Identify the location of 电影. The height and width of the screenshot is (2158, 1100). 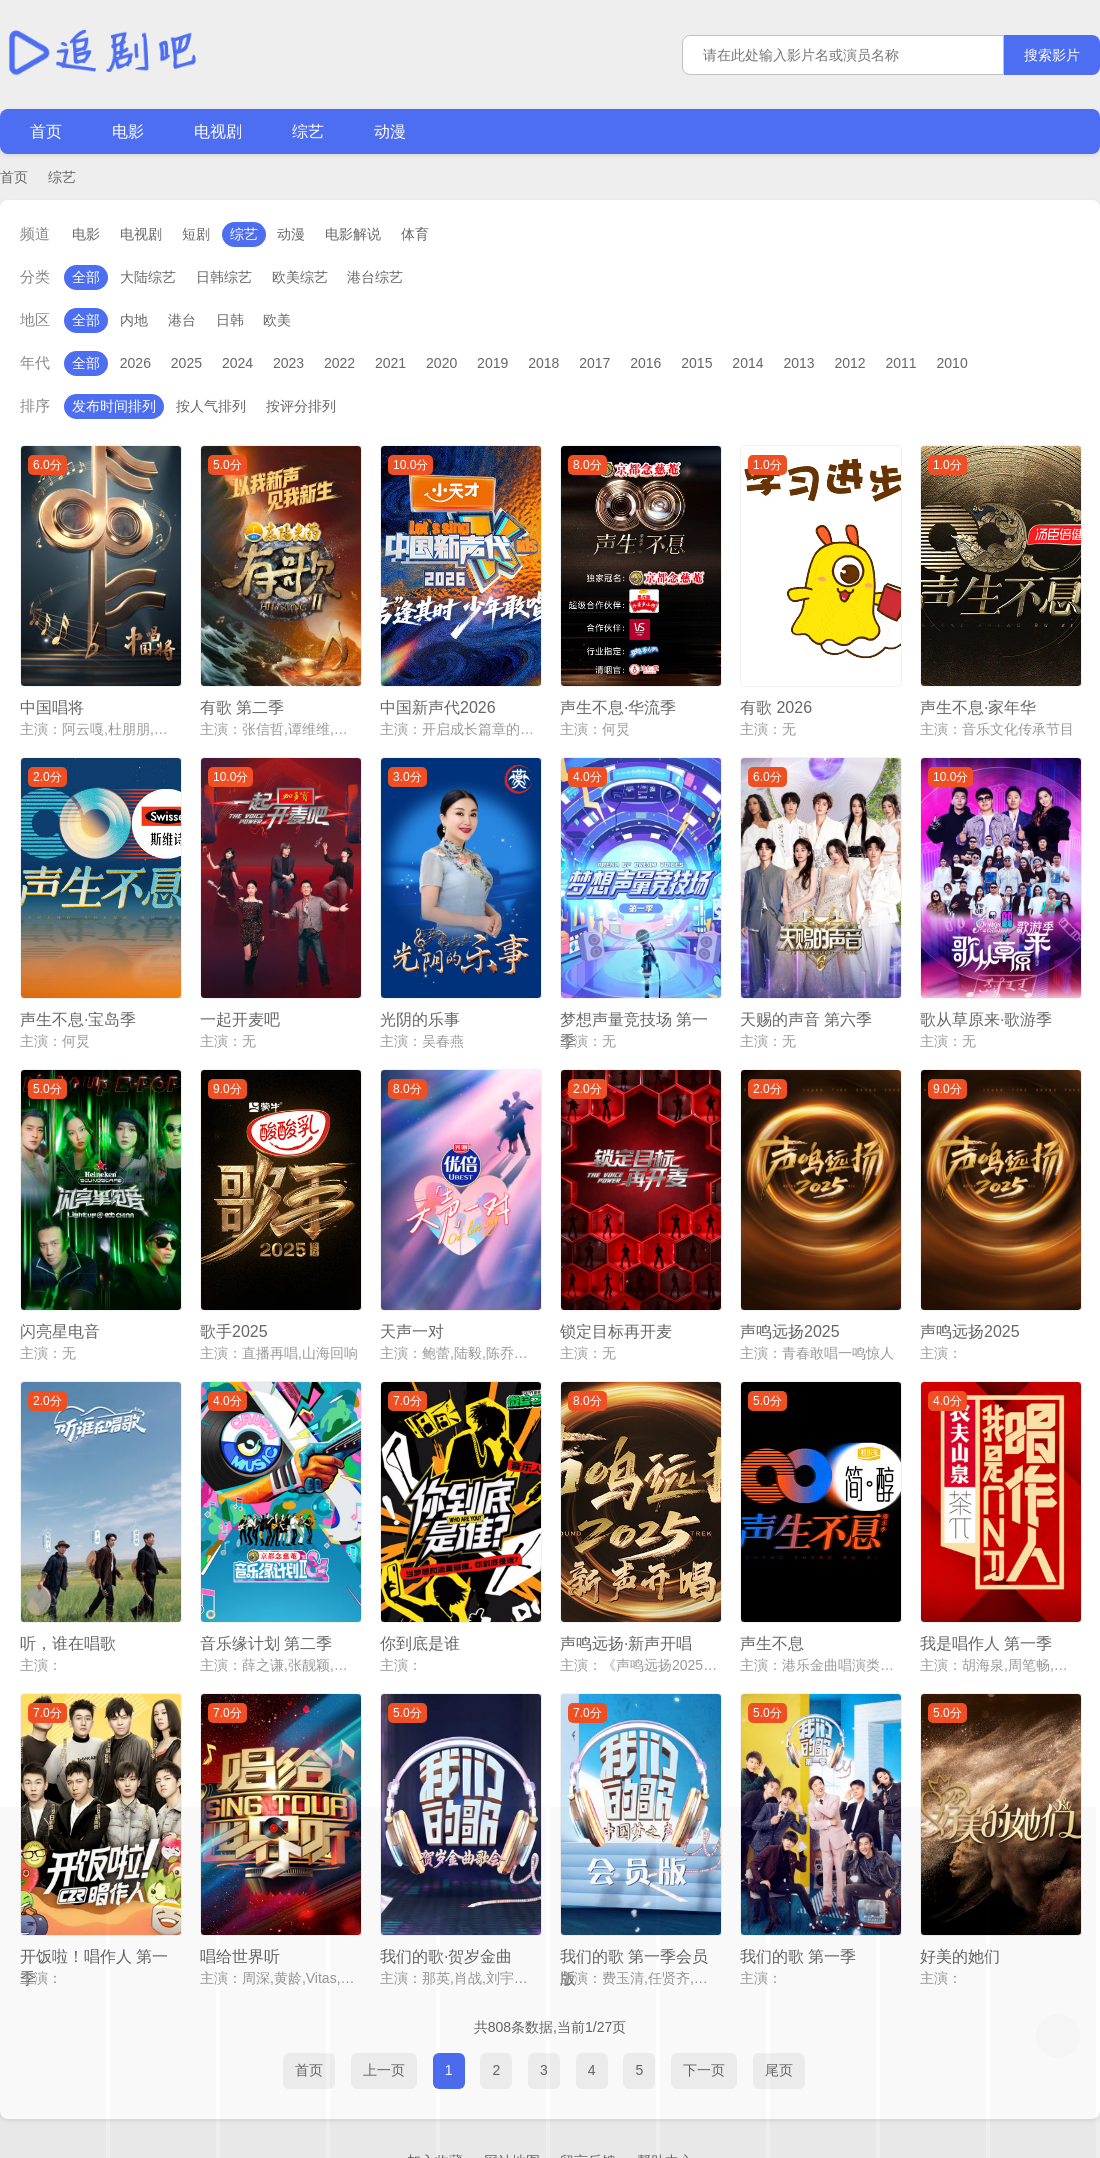
(128, 131).